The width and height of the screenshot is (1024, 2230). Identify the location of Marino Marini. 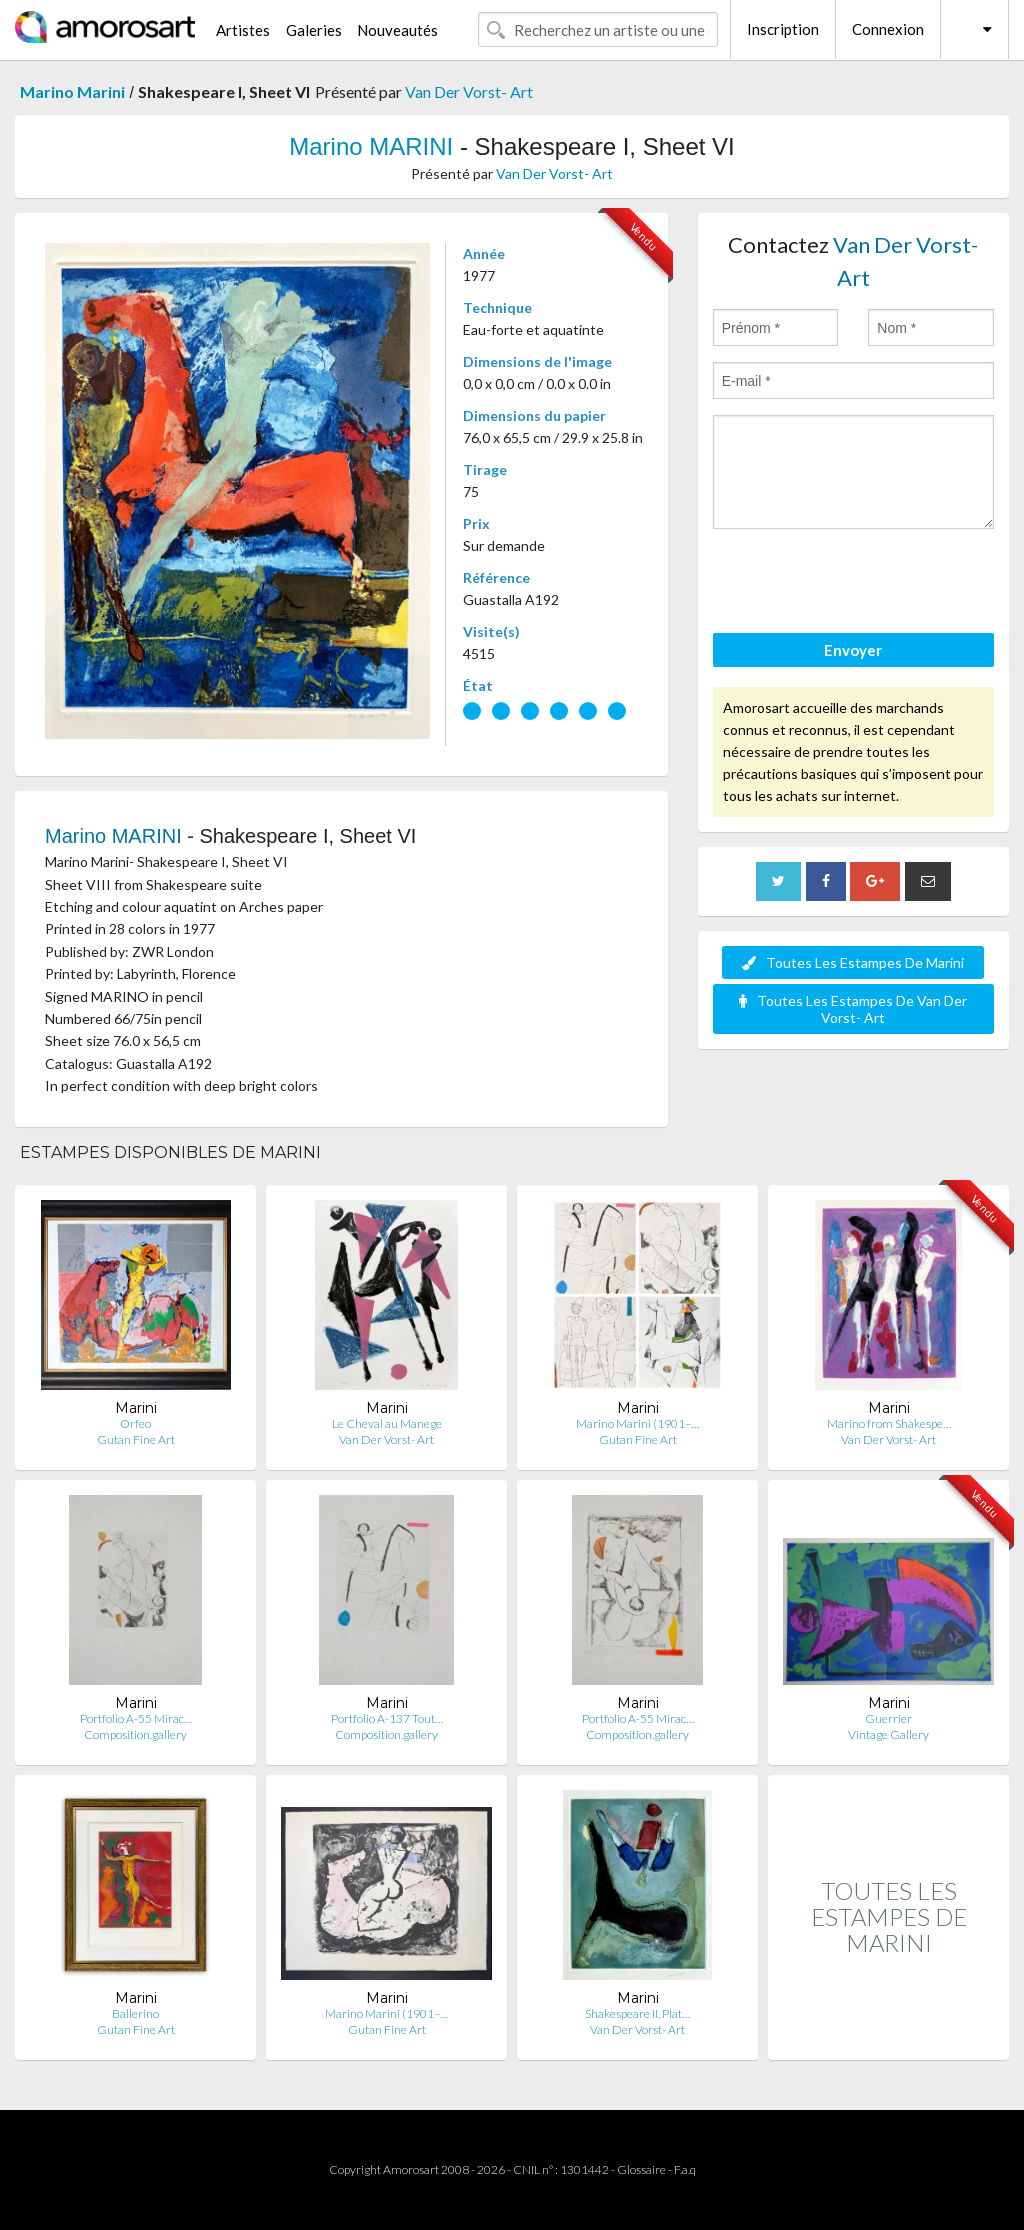
(72, 91).